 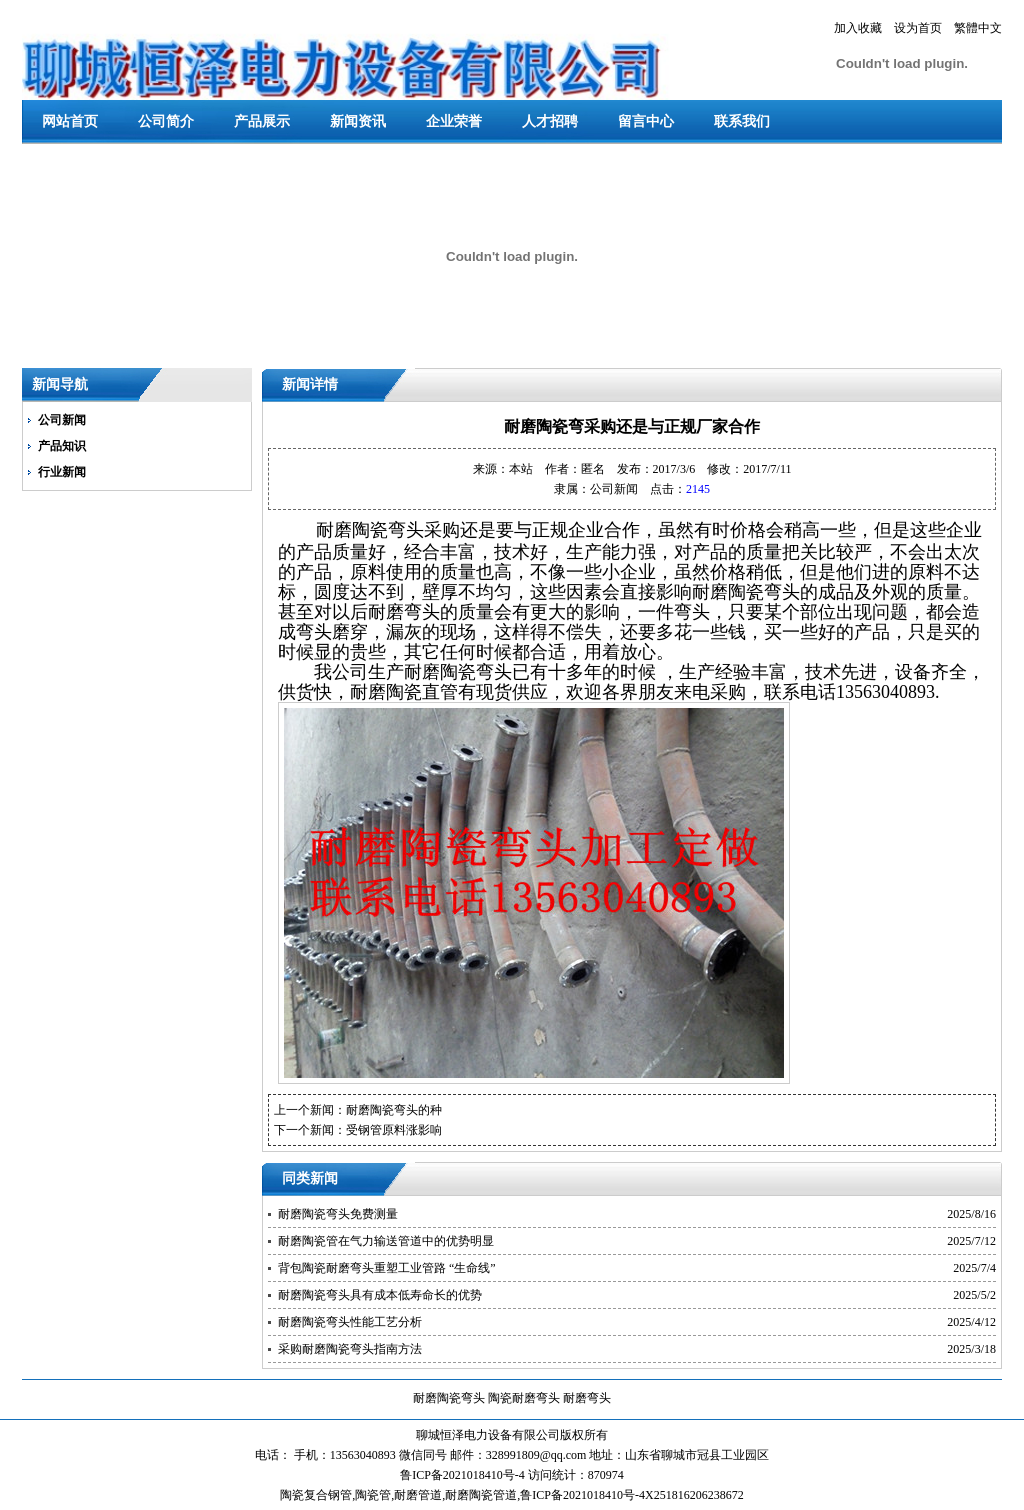 I want to click on 耐磨陶瓷弯头性能工艺分析, so click(x=350, y=1322).